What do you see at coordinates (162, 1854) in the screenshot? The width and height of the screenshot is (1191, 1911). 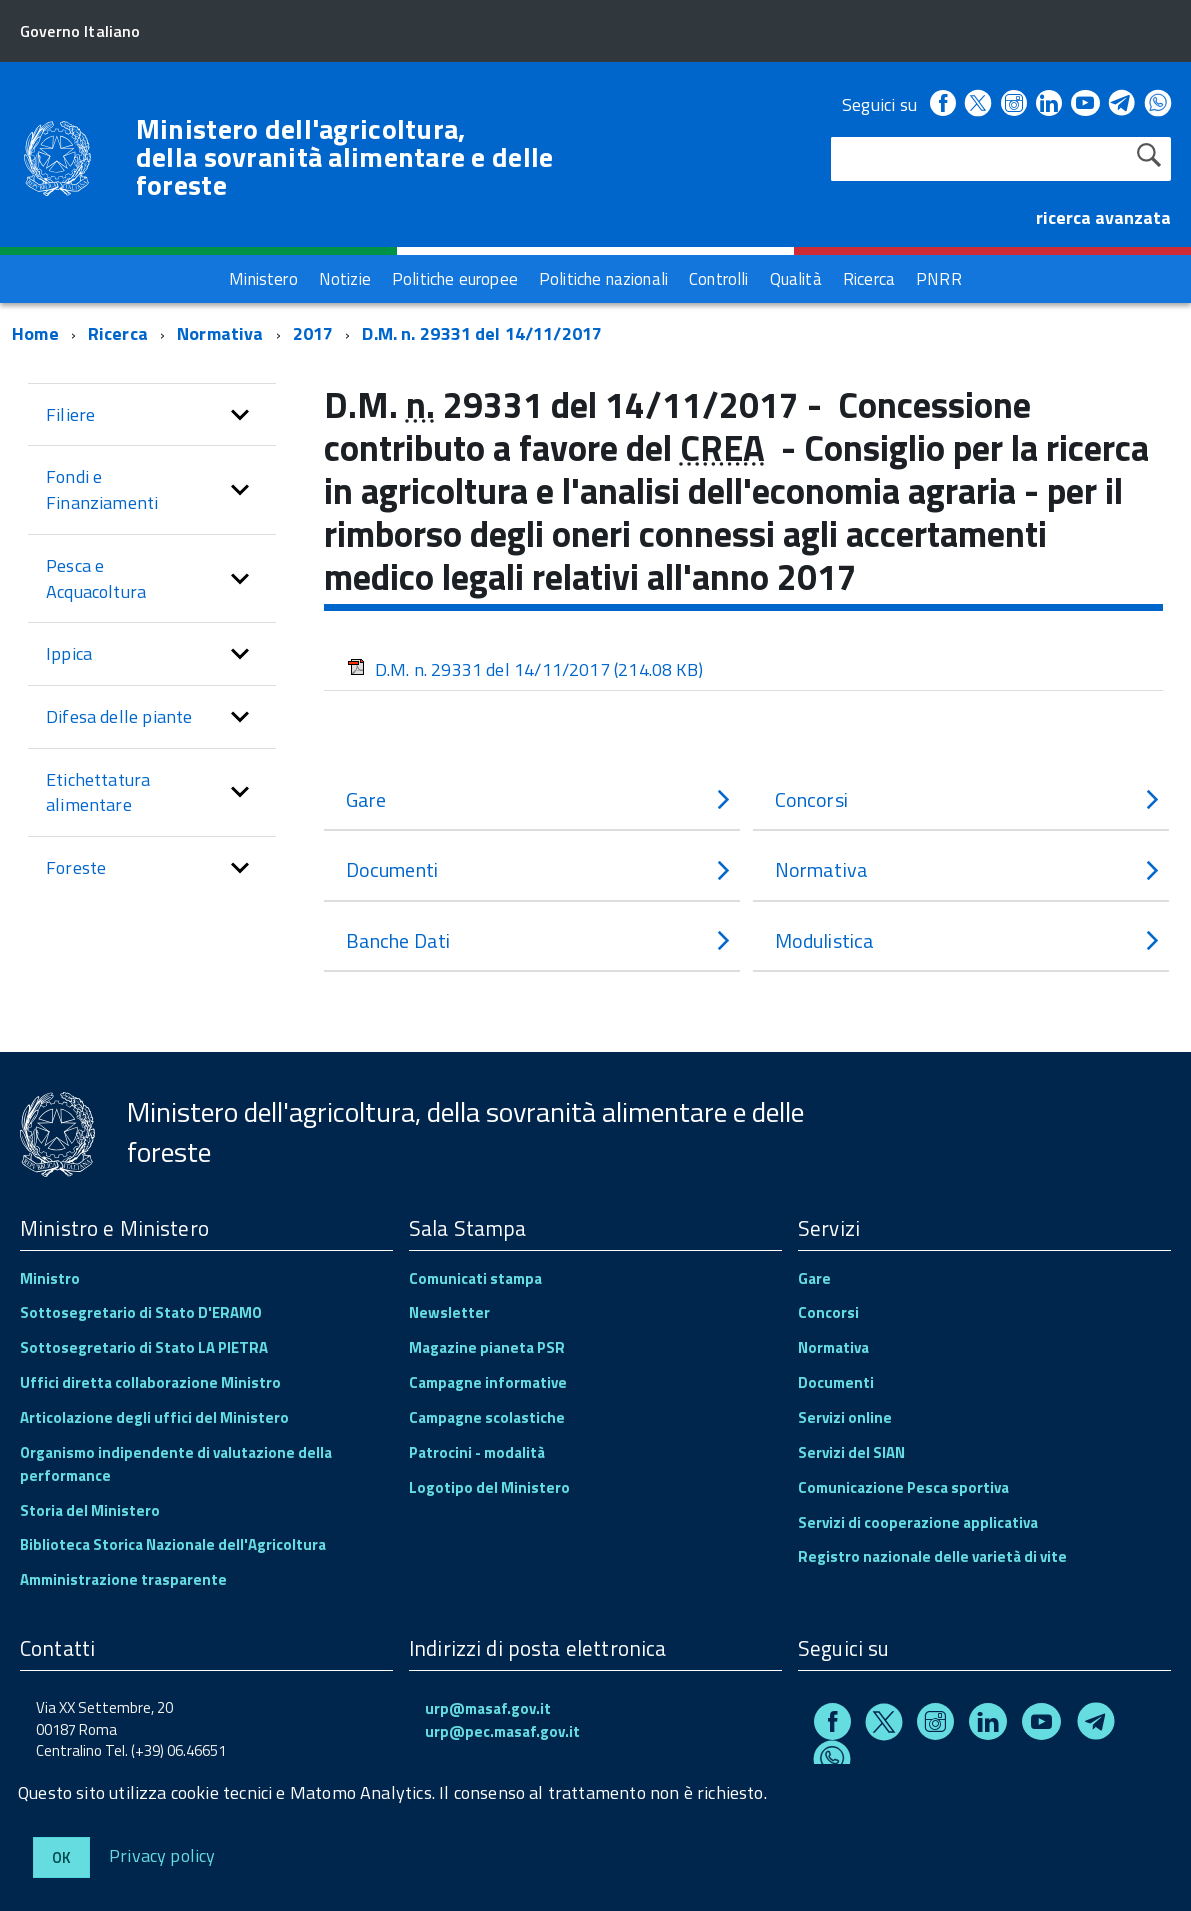 I see `Privacy policy` at bounding box center [162, 1854].